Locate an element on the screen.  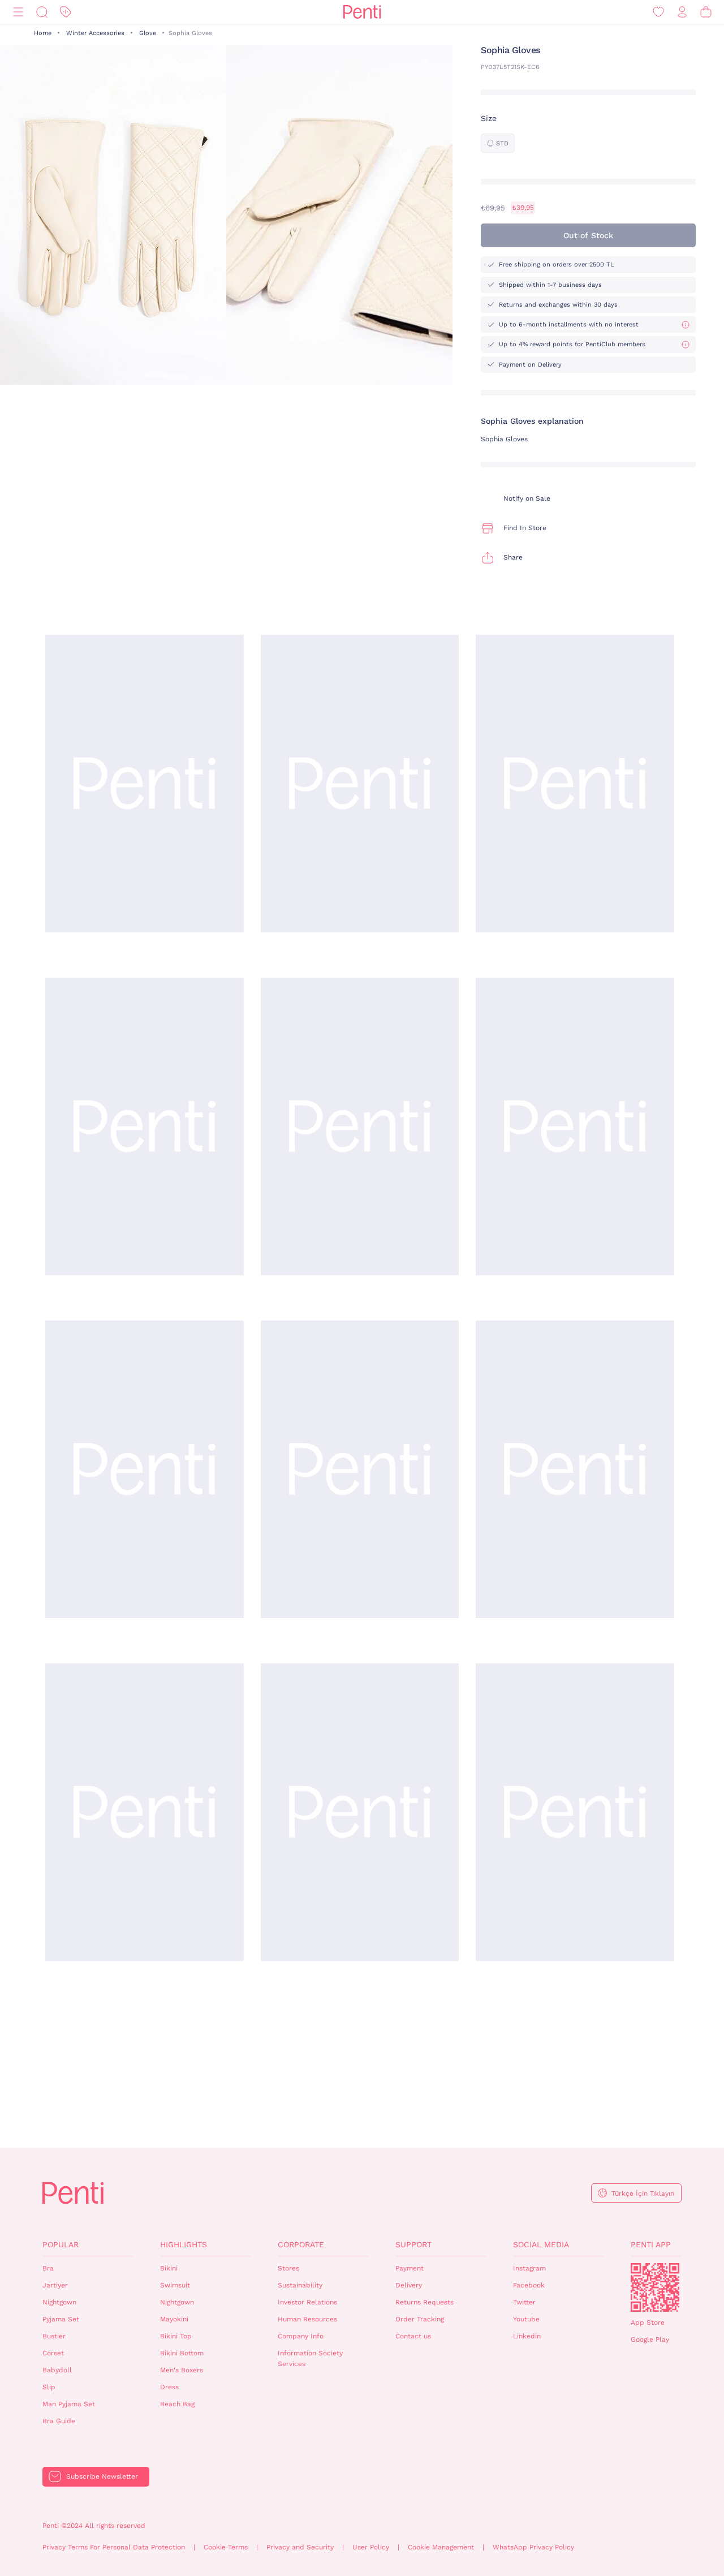
Swimsuit is located at coordinates (175, 2285).